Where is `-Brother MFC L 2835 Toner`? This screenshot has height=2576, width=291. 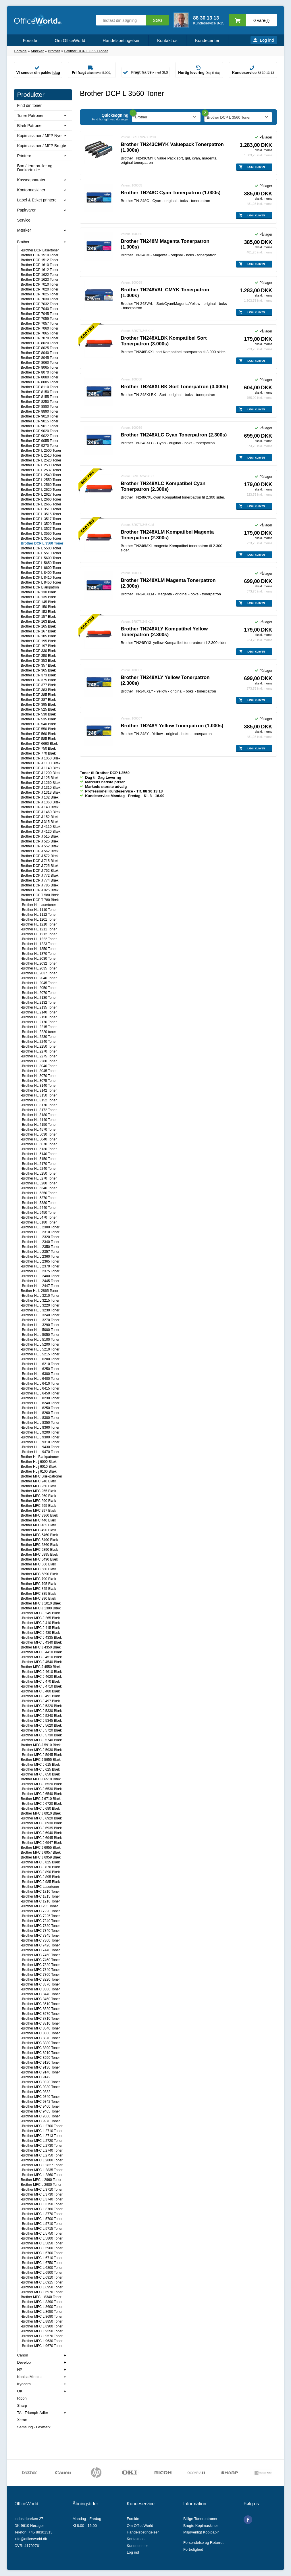 -Brother MFC L 2835 Toner is located at coordinates (41, 2170).